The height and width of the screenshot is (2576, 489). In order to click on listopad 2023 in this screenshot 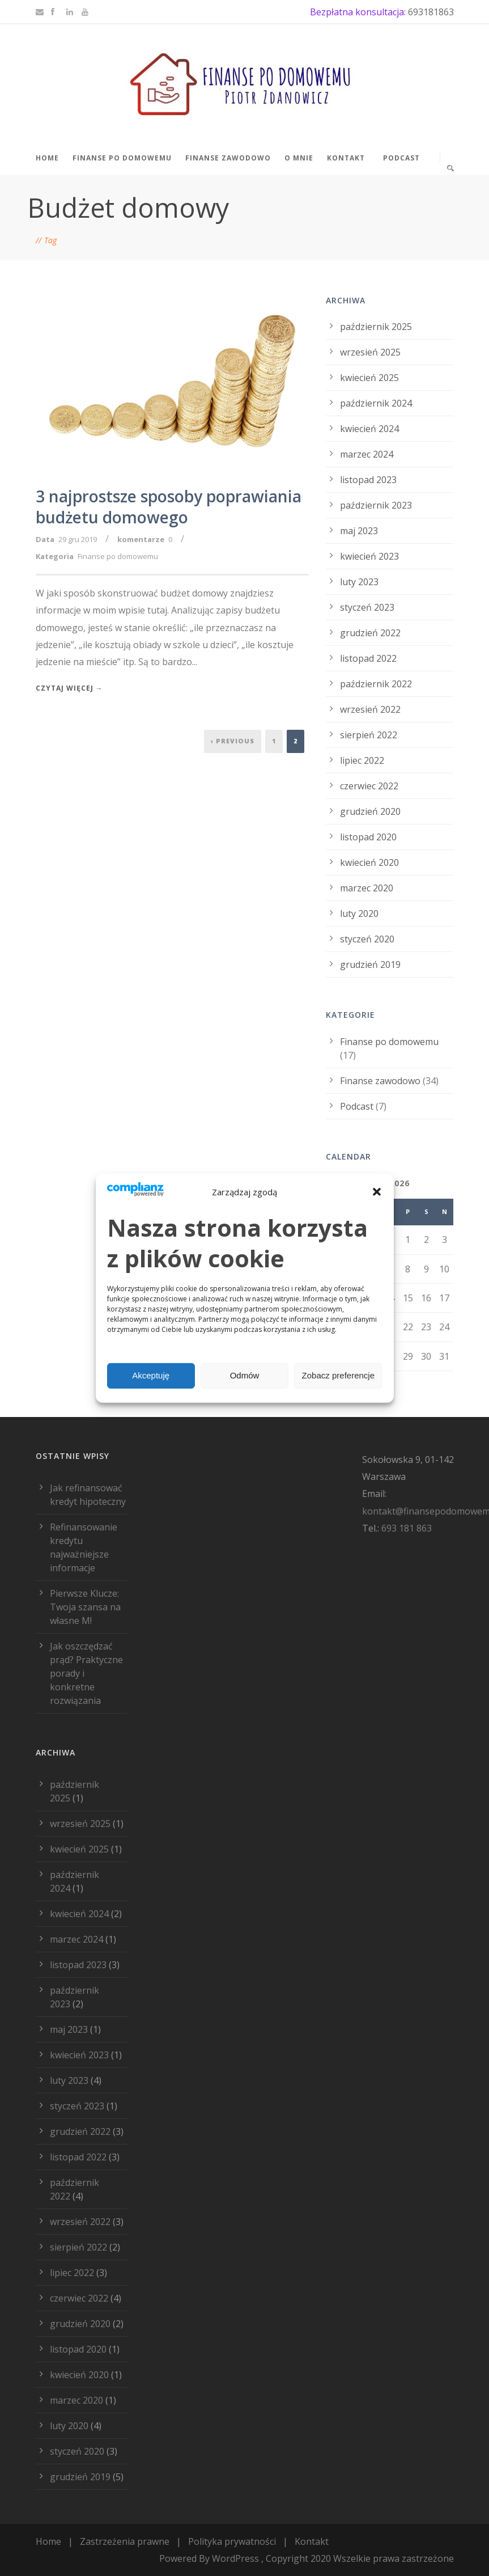, I will do `click(368, 479)`.